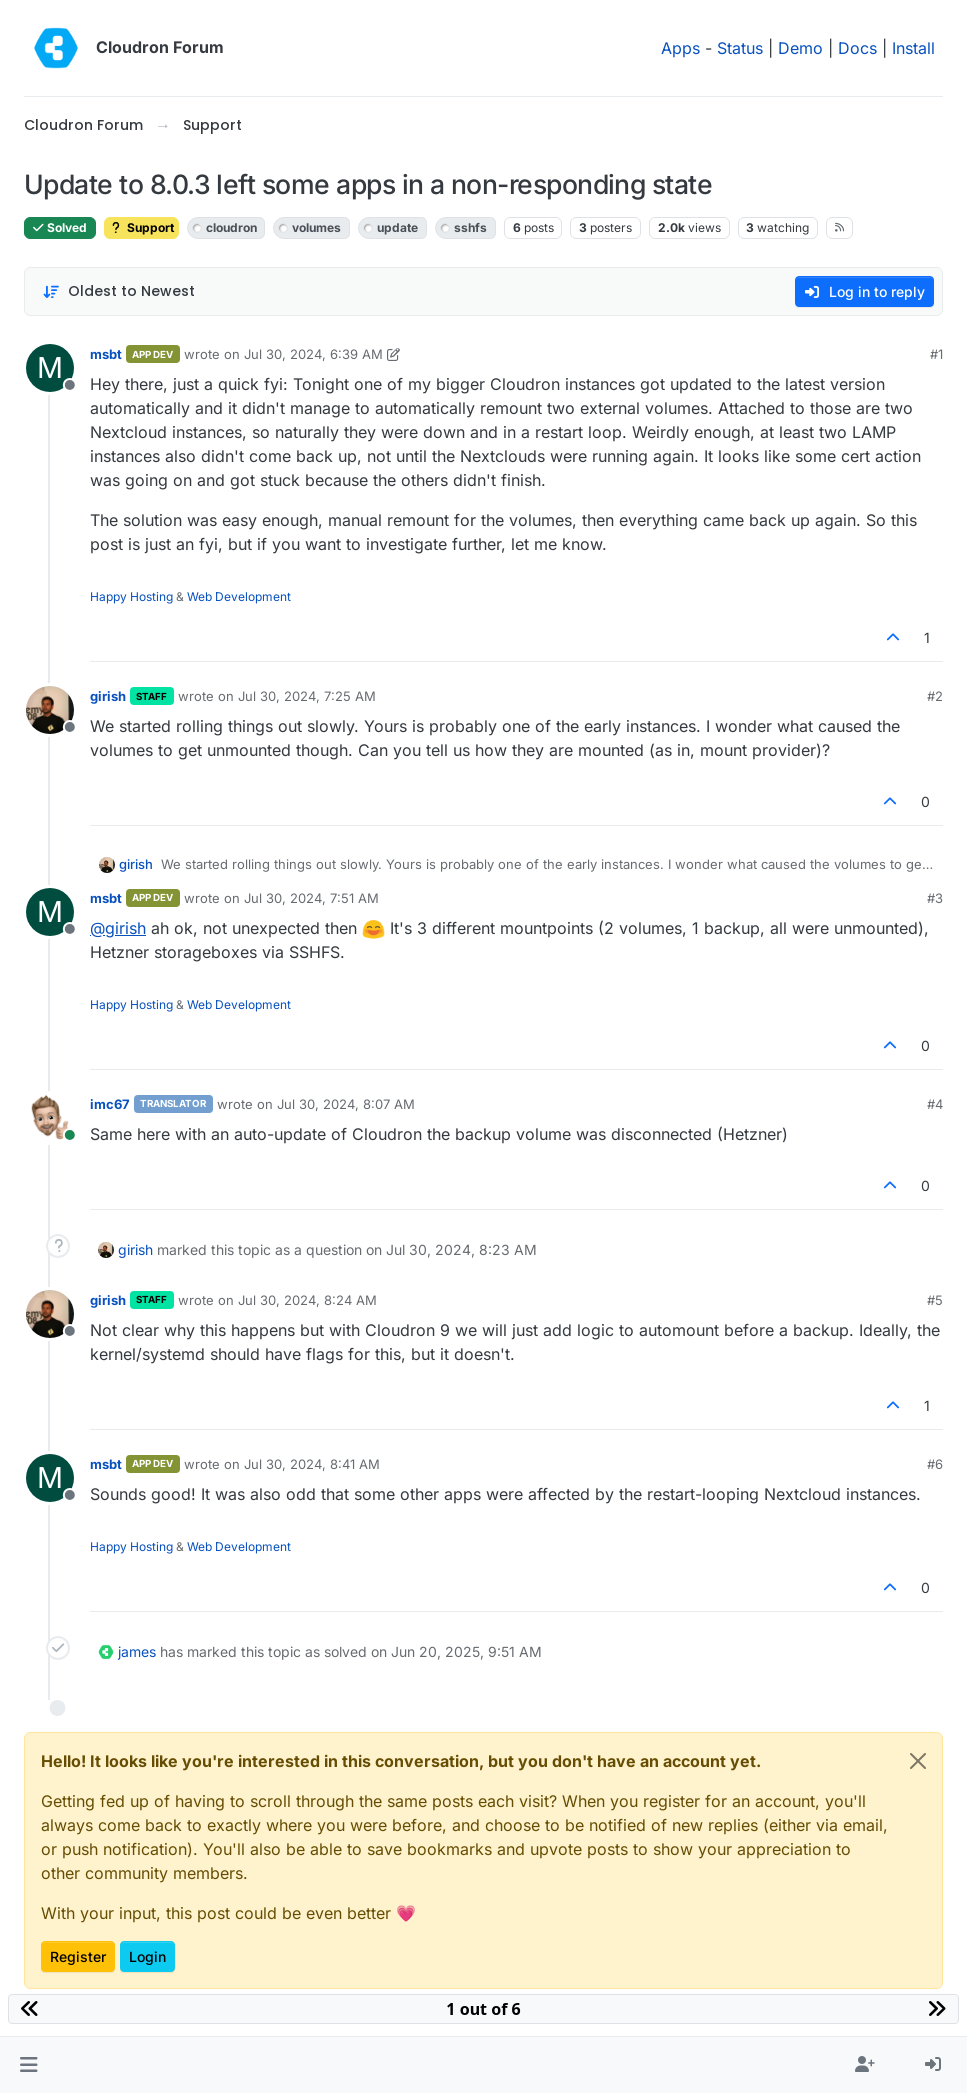 The image size is (967, 2093). What do you see at coordinates (50, 368) in the screenshot?
I see `[Profile page for user msbt]` at bounding box center [50, 368].